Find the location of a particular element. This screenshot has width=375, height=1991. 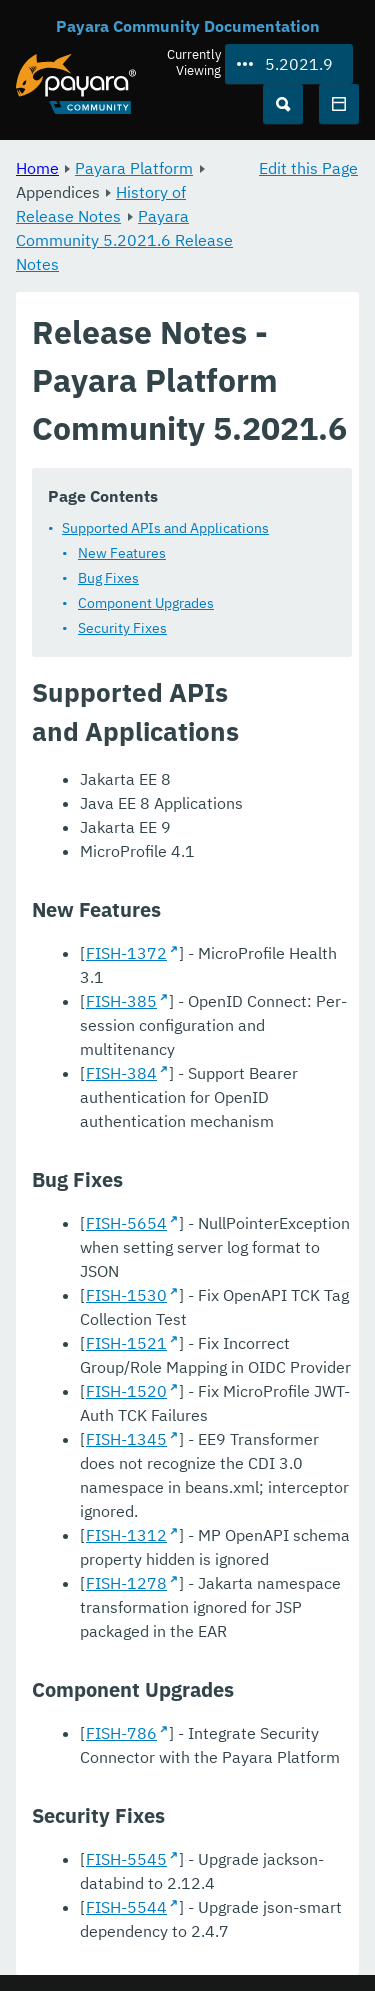

FISH-1278 is located at coordinates (126, 1583).